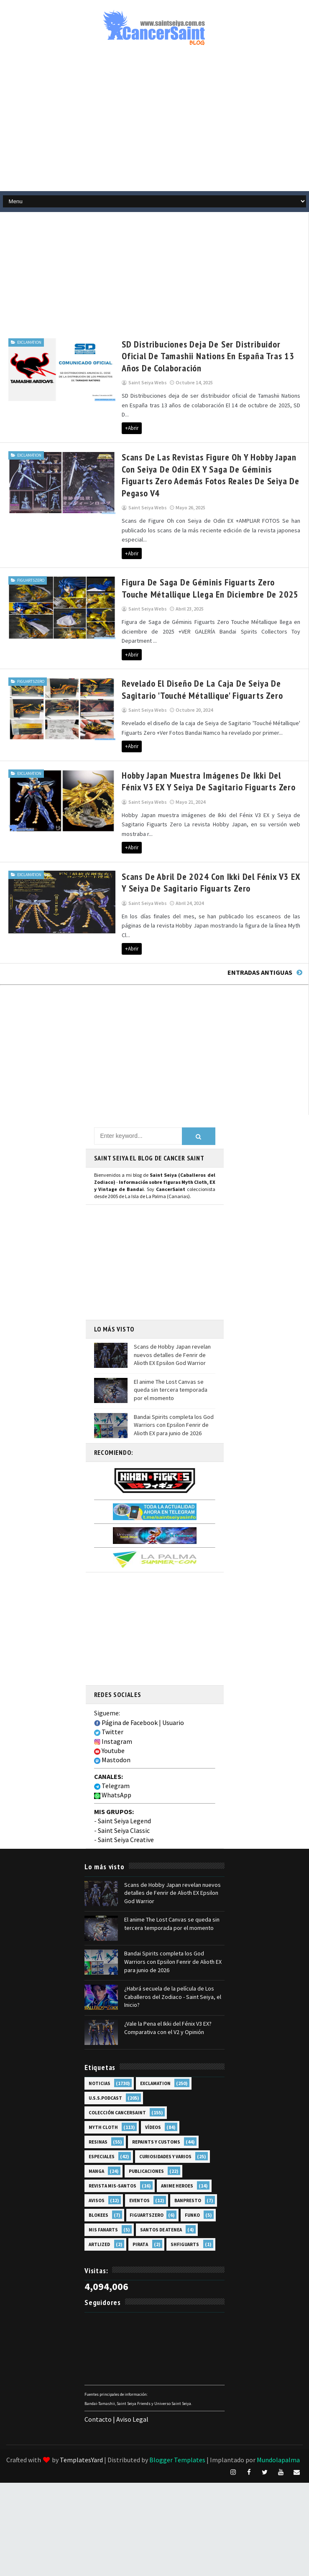  What do you see at coordinates (126, 1663) in the screenshot?
I see `Página de Facebook` at bounding box center [126, 1663].